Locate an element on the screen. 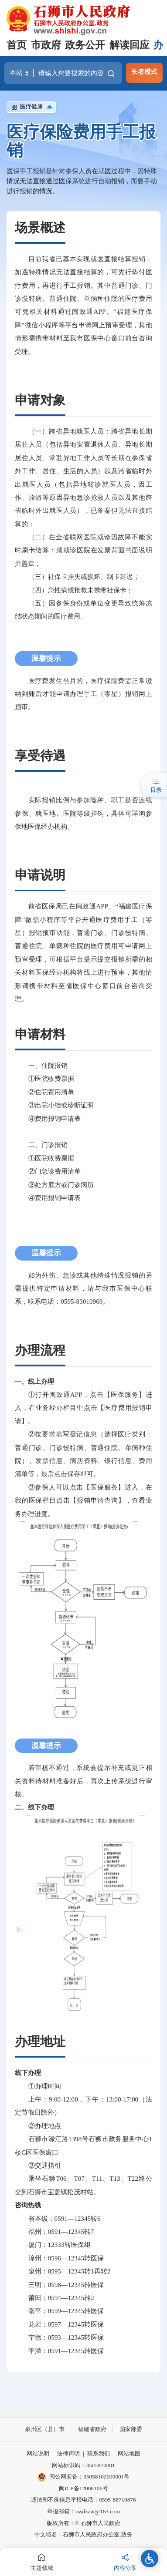 Image resolution: width=167 pixels, height=2576 pixels. 政务公开 is located at coordinates (85, 45).